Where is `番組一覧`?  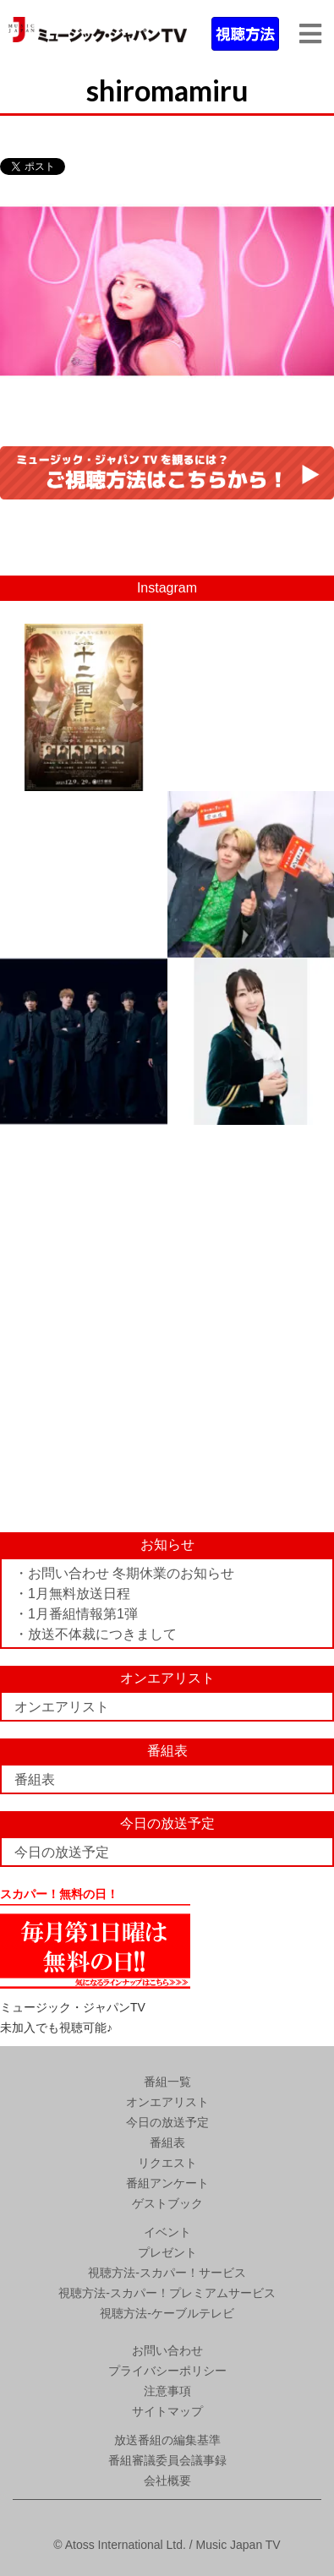 番組一覧 is located at coordinates (167, 2081).